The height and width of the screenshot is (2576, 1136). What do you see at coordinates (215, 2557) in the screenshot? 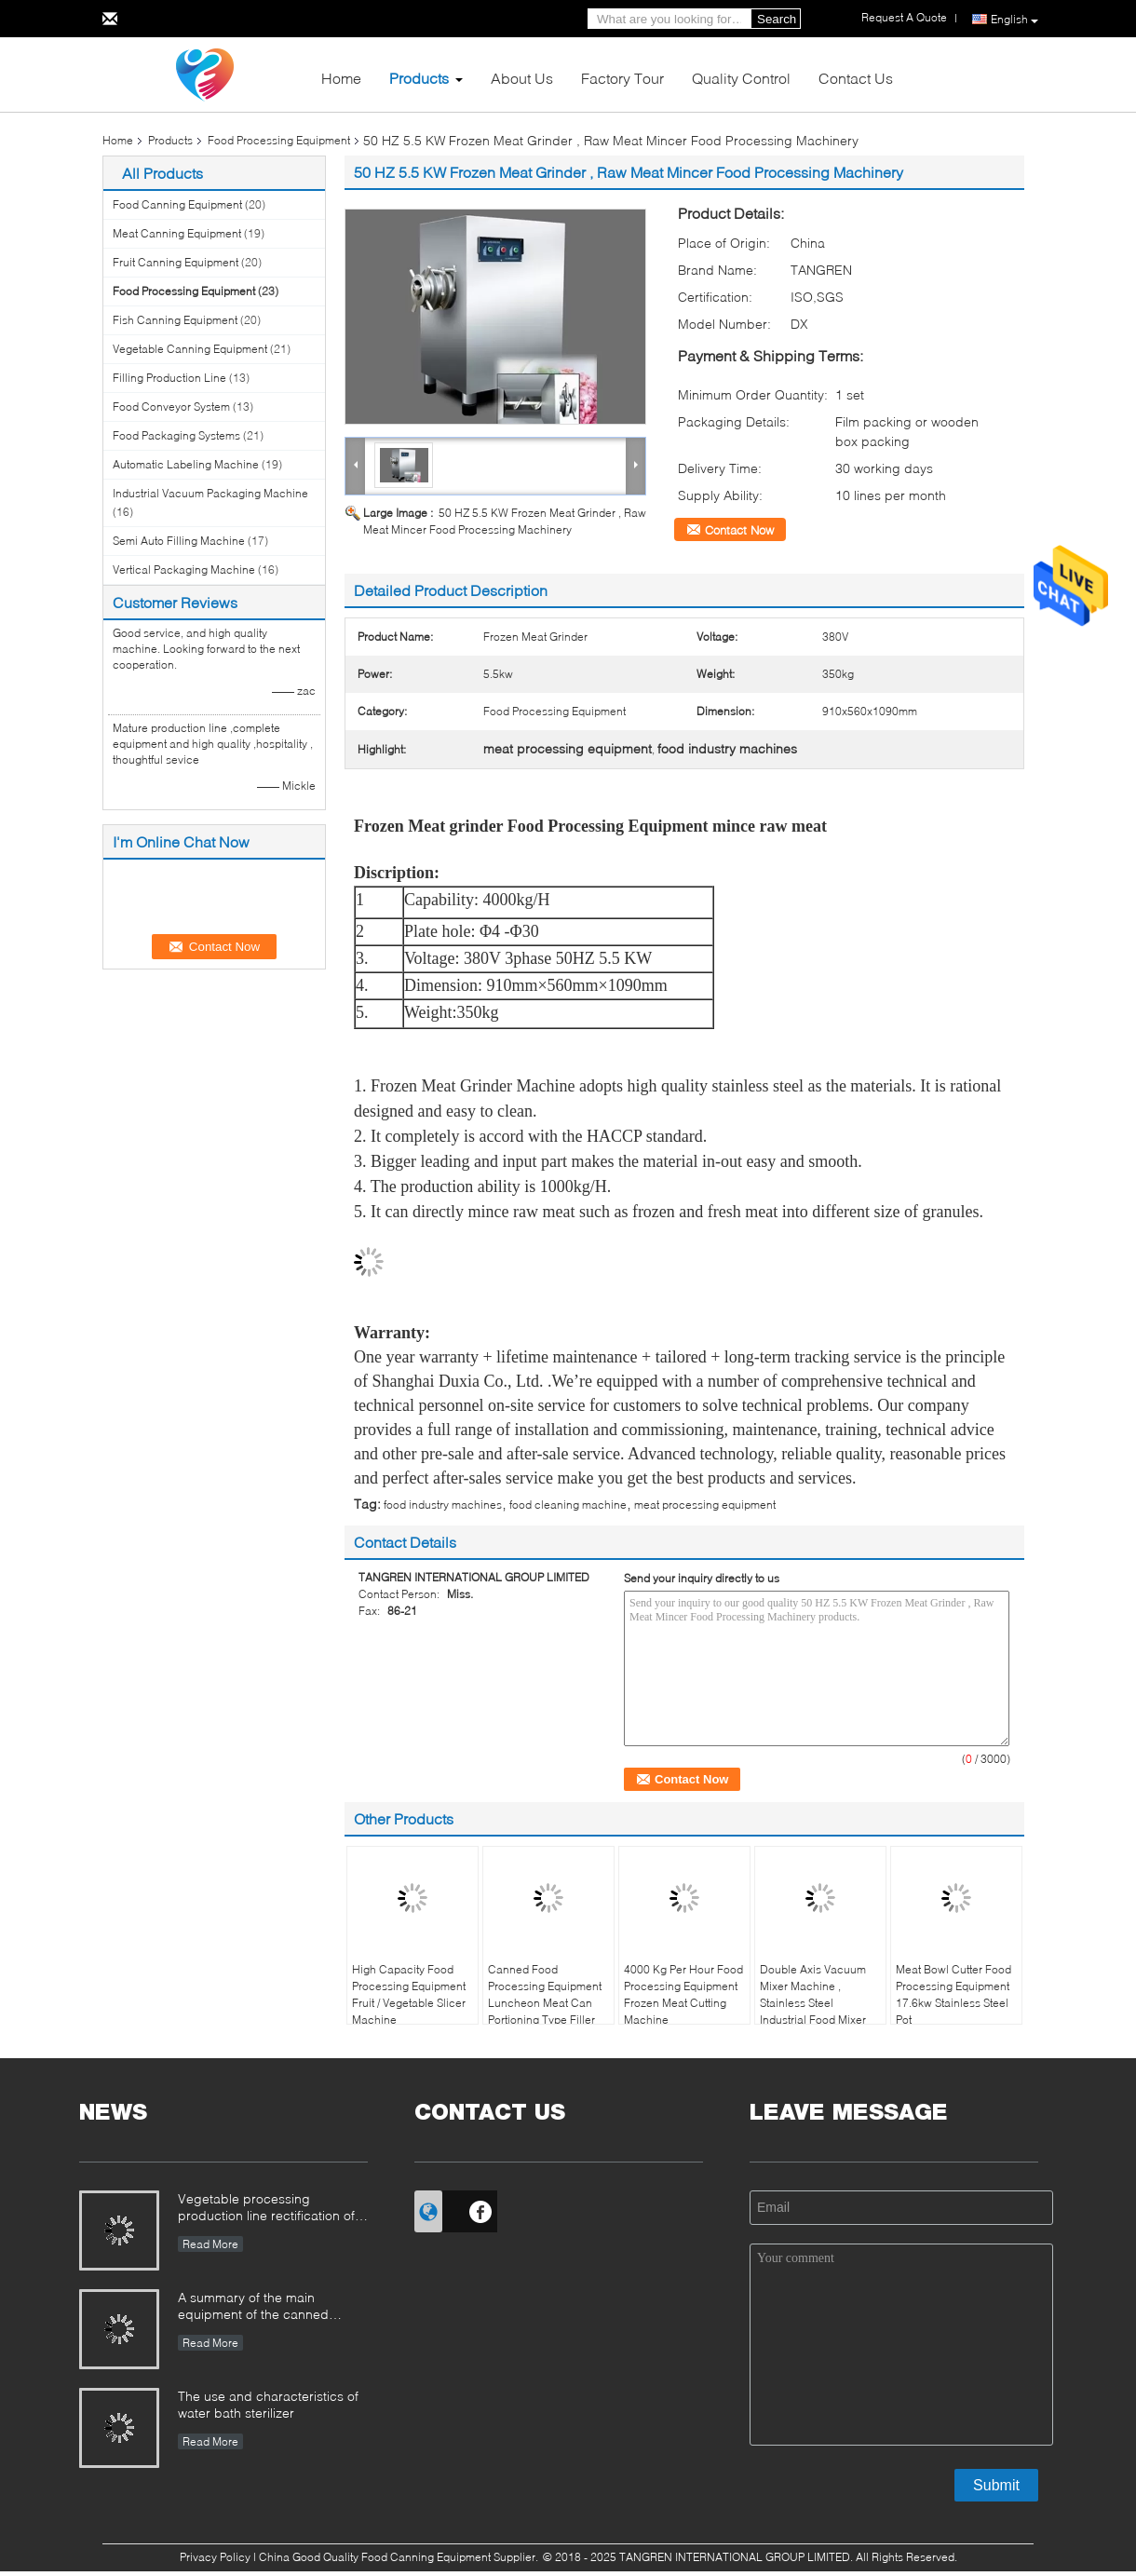
I see `Privacy Policy` at bounding box center [215, 2557].